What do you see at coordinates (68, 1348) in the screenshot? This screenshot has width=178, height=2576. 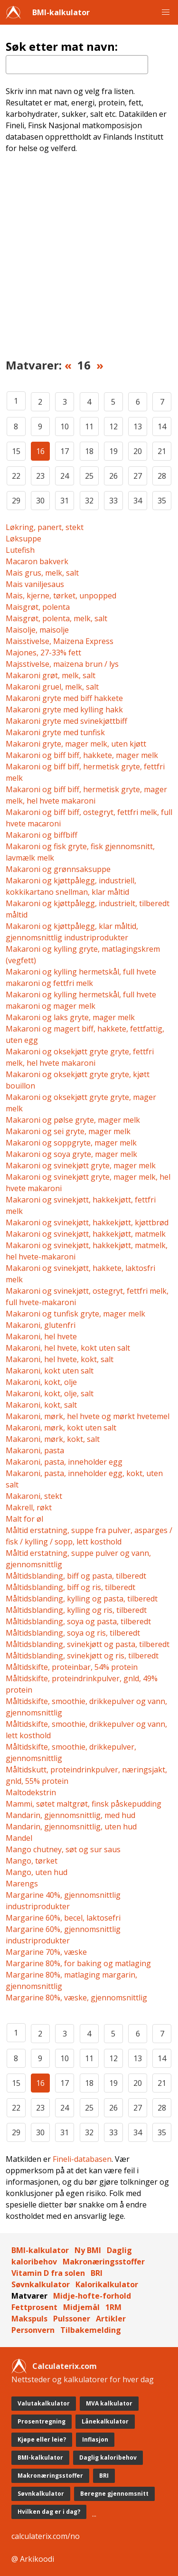 I see `Makaroni, hel hvete, kokt uten salt` at bounding box center [68, 1348].